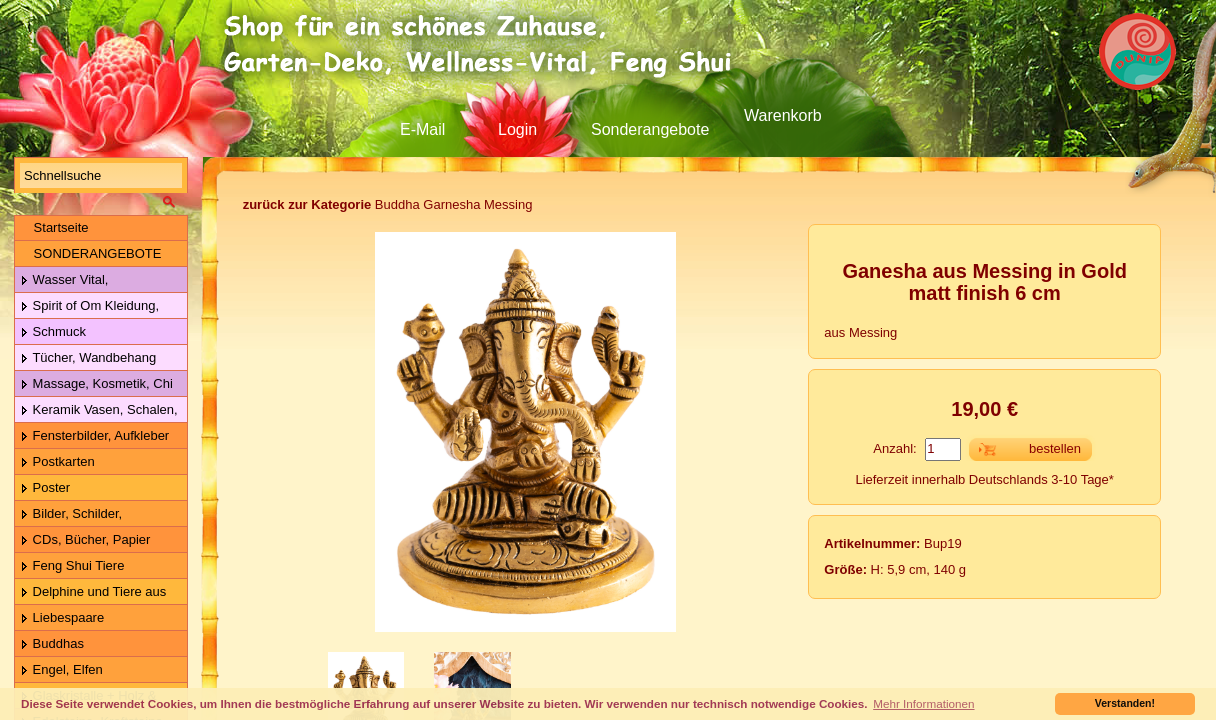  What do you see at coordinates (1125, 703) in the screenshot?
I see `Verstanden! [button]` at bounding box center [1125, 703].